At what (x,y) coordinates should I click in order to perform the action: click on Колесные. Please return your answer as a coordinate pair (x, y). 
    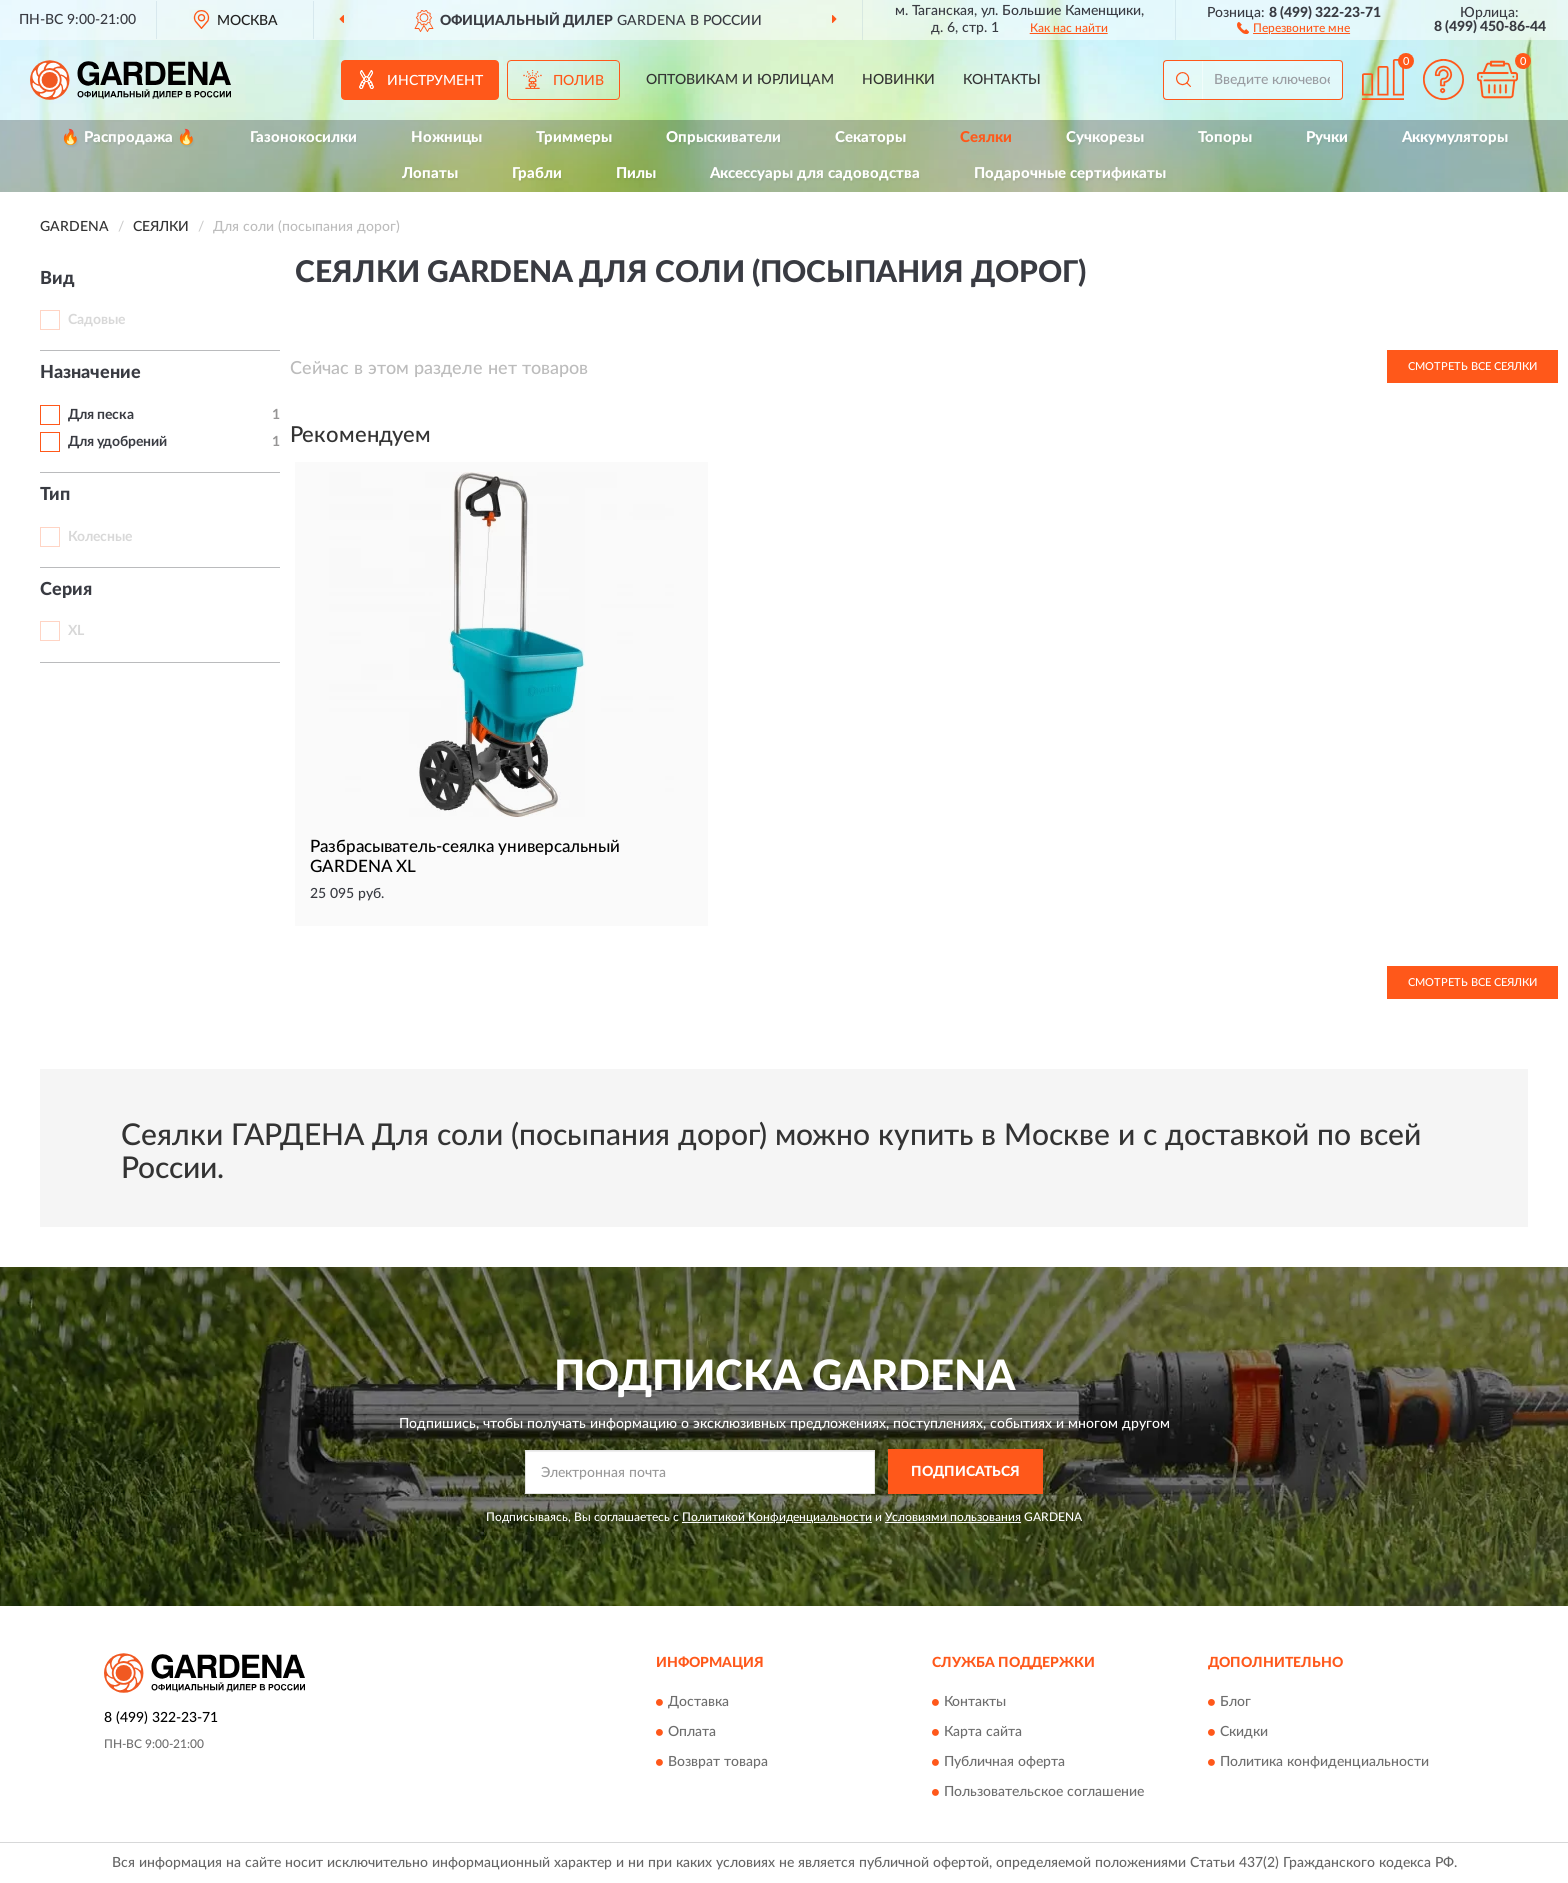
    Looking at the image, I should click on (100, 537).